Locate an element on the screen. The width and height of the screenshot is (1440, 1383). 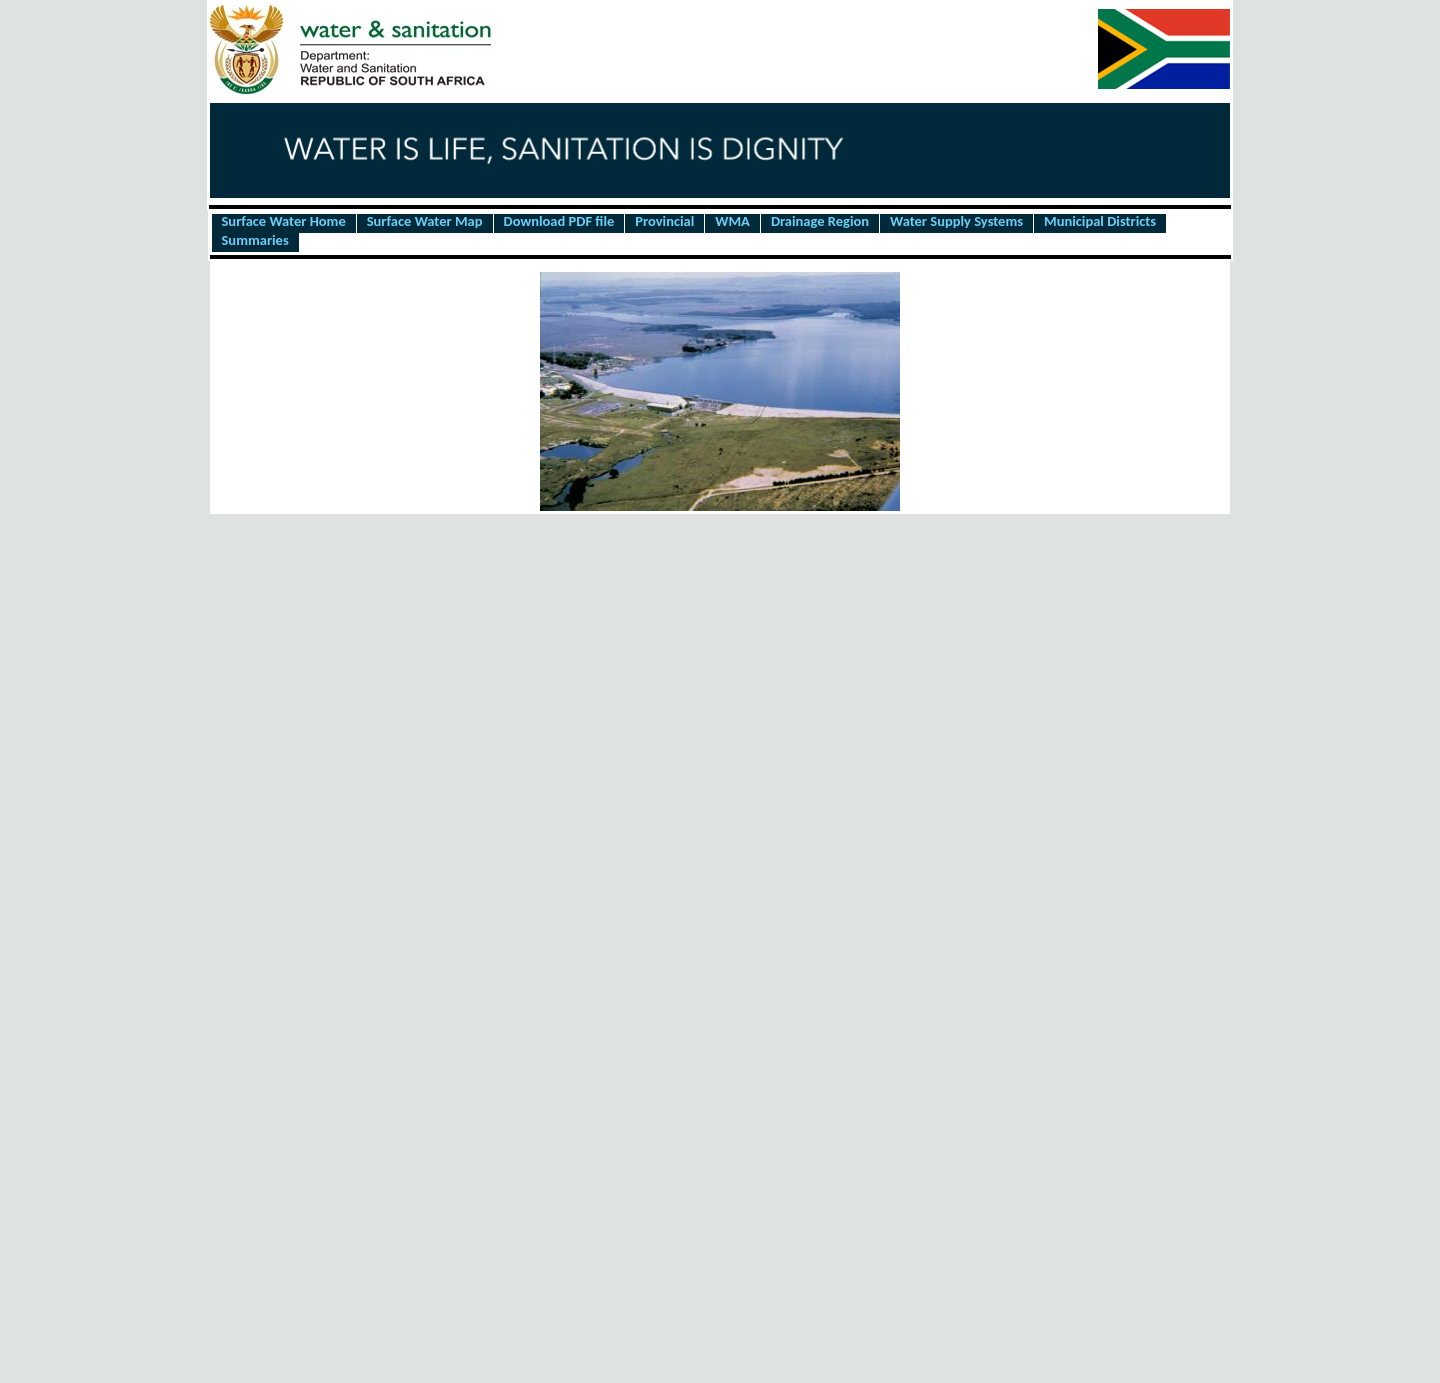
Drainage Region is located at coordinates (820, 222).